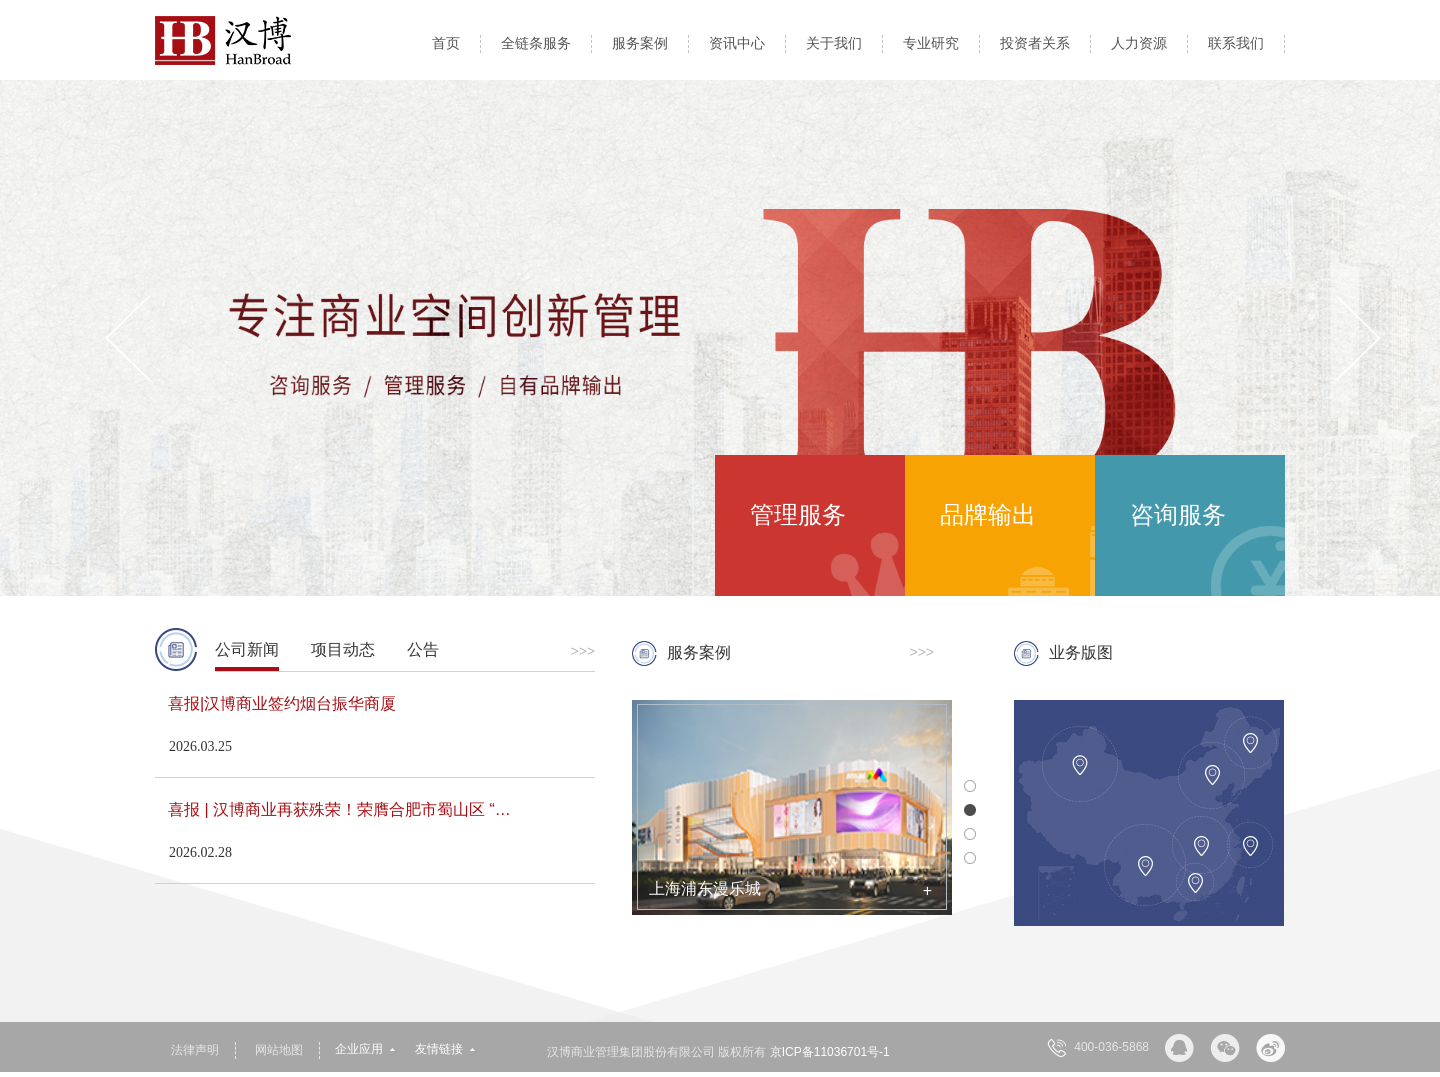 This screenshot has height=1077, width=1440. What do you see at coordinates (582, 651) in the screenshot?
I see `>>>` at bounding box center [582, 651].